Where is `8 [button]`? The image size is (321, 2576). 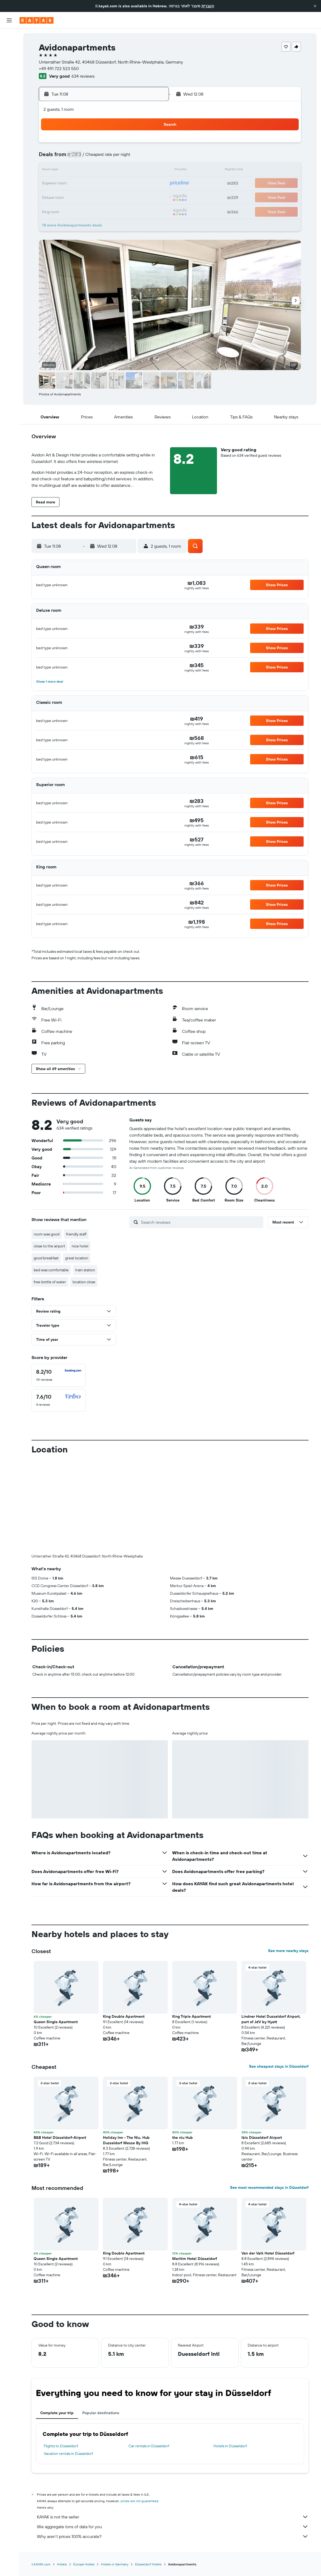 8 [button] is located at coordinates (151, 157).